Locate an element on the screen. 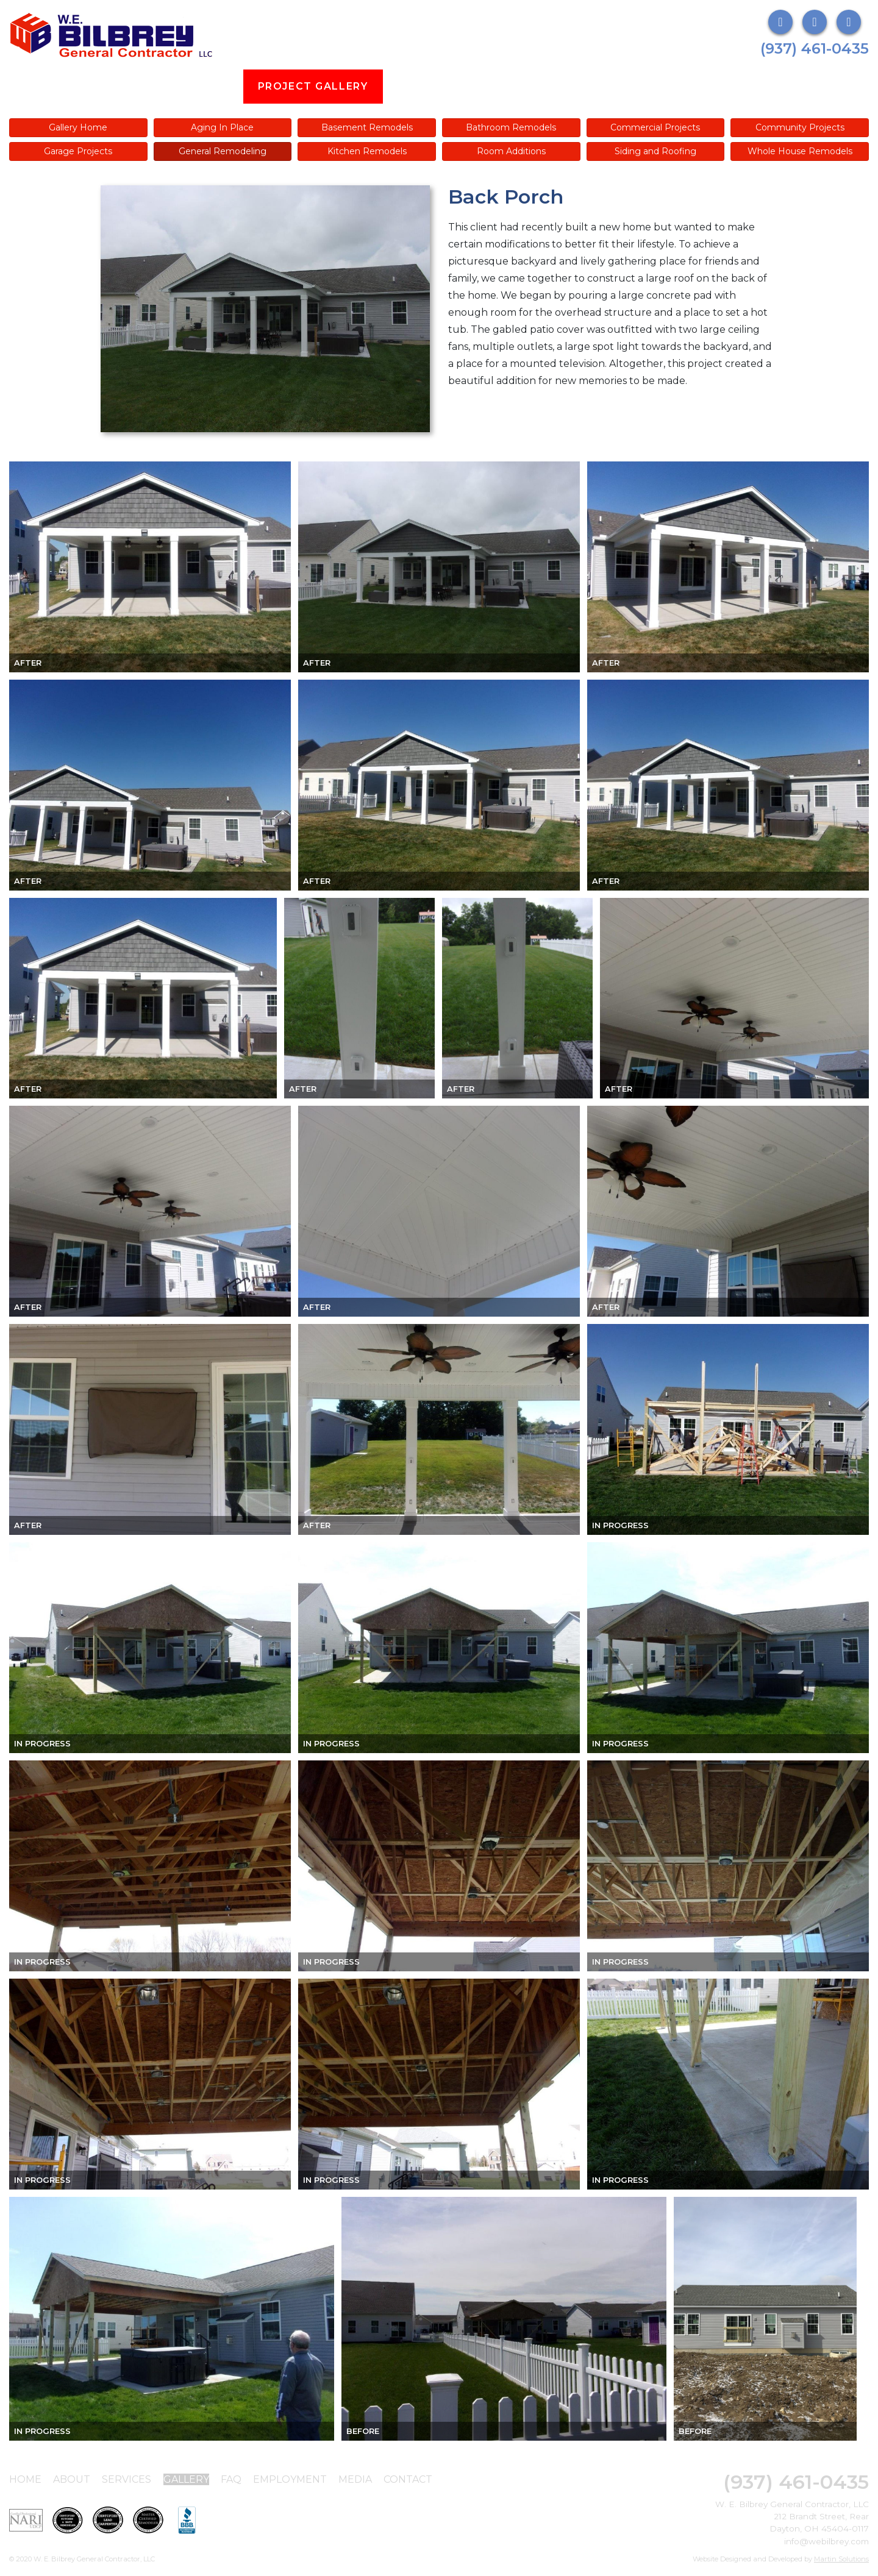  Garage Projects is located at coordinates (78, 151).